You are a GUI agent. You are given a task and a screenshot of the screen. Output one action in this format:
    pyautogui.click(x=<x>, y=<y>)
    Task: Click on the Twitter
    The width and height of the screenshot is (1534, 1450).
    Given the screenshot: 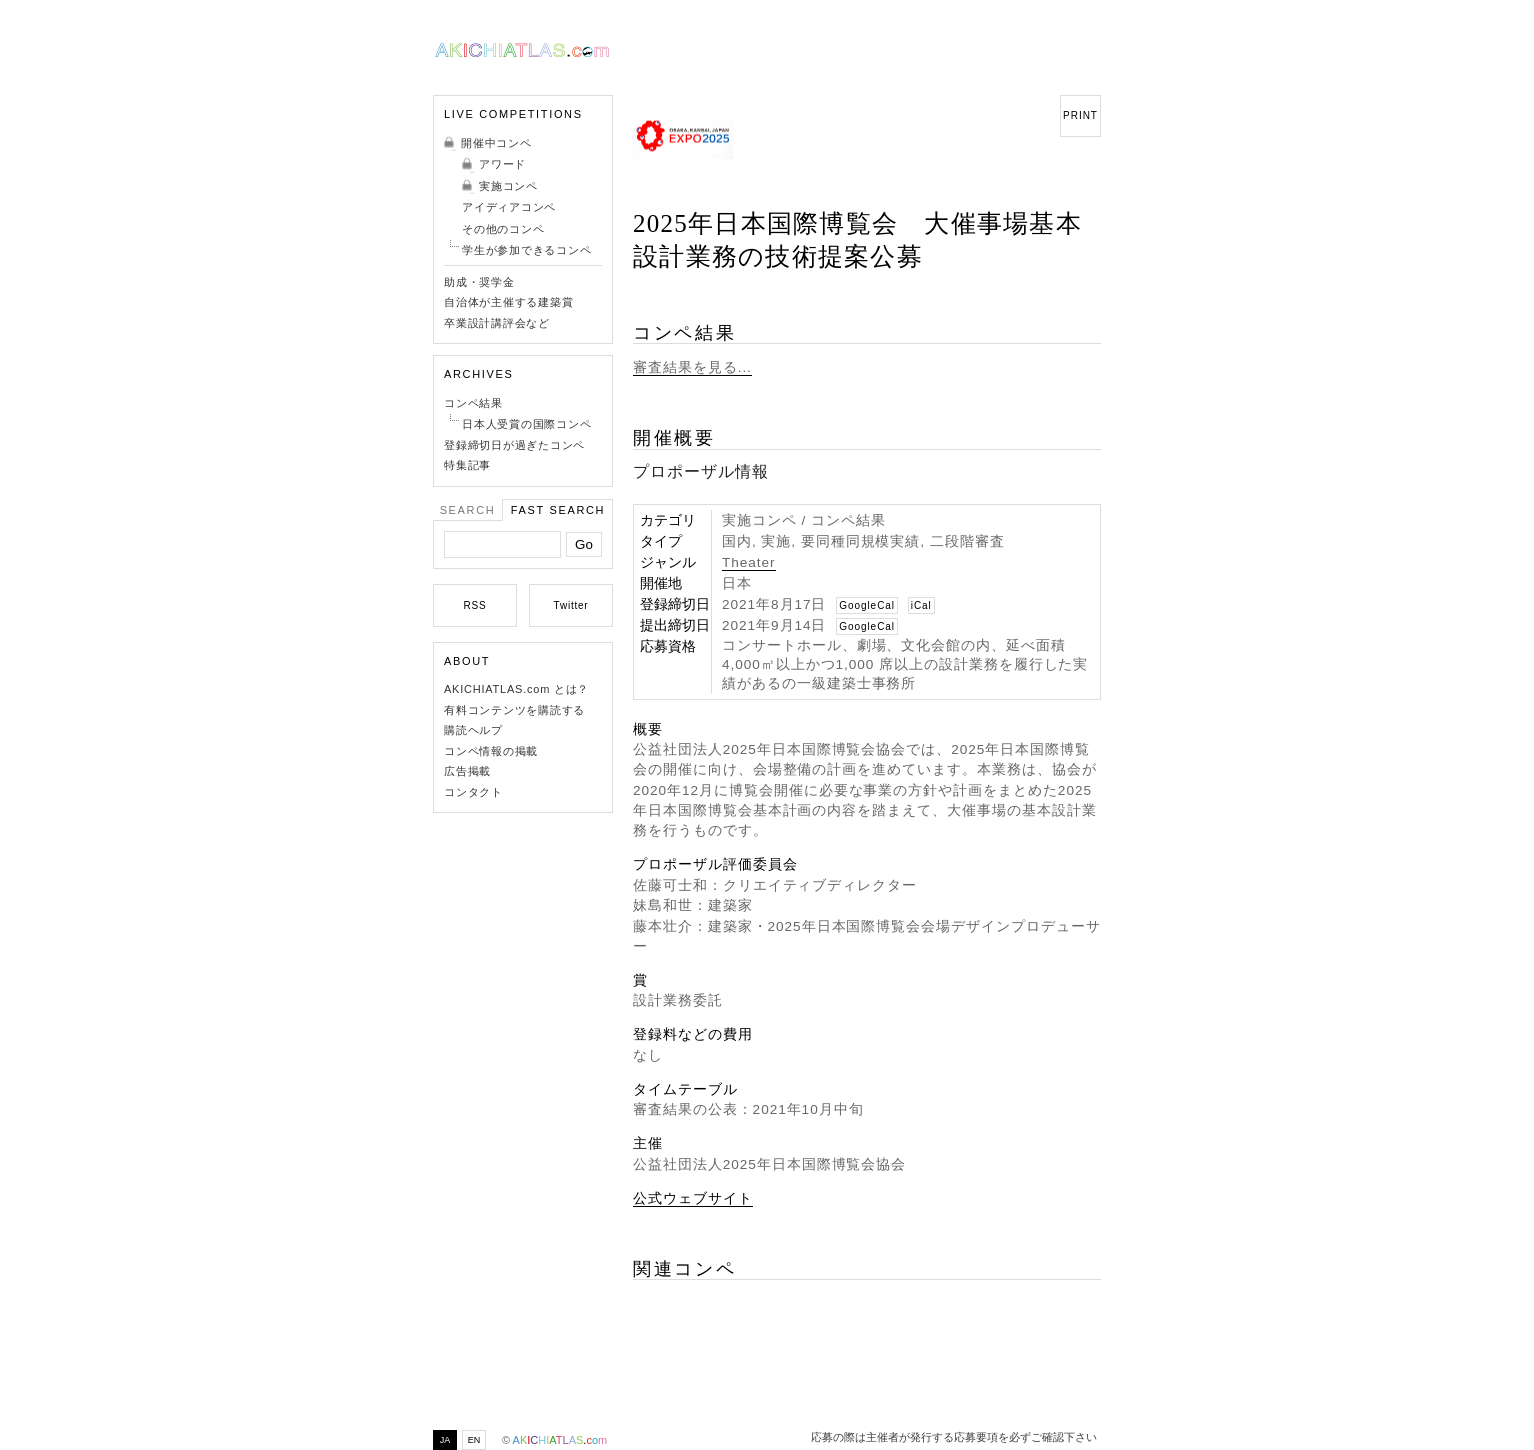 What is the action you would take?
    pyautogui.click(x=571, y=605)
    